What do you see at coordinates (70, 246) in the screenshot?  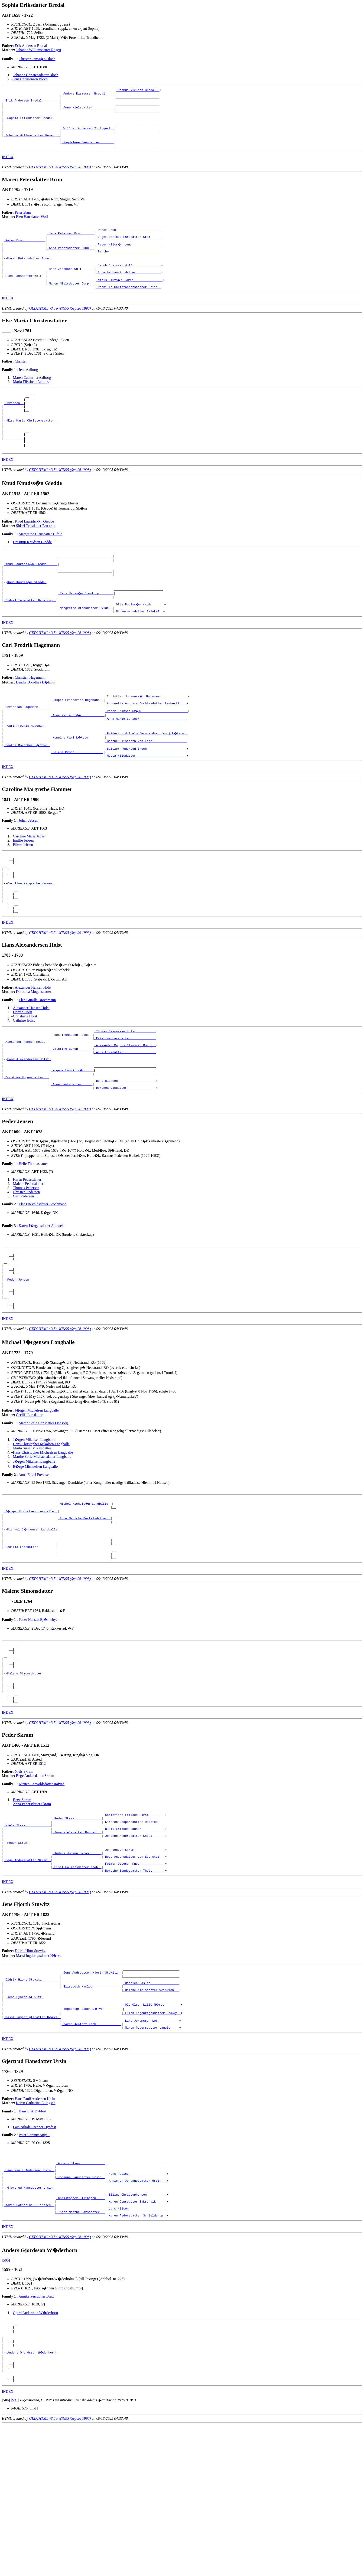 I see `_Jens Petersen Brun ______` at bounding box center [70, 246].